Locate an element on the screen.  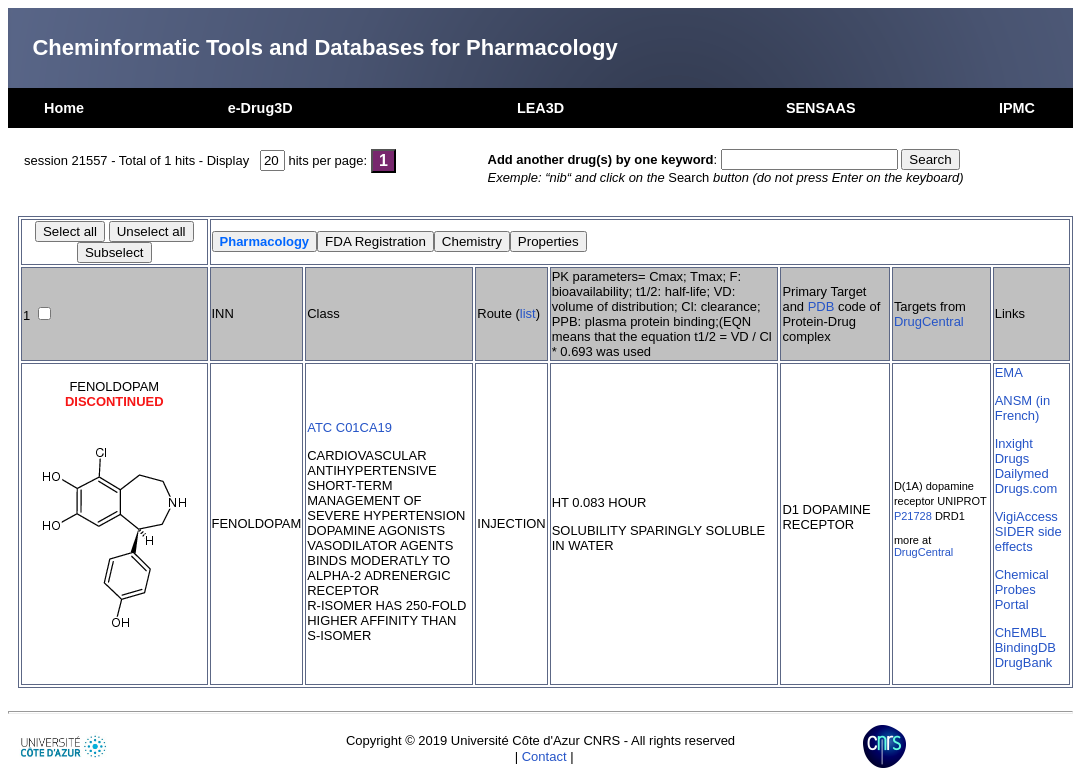
ANSM (in French) is located at coordinates (1022, 408).